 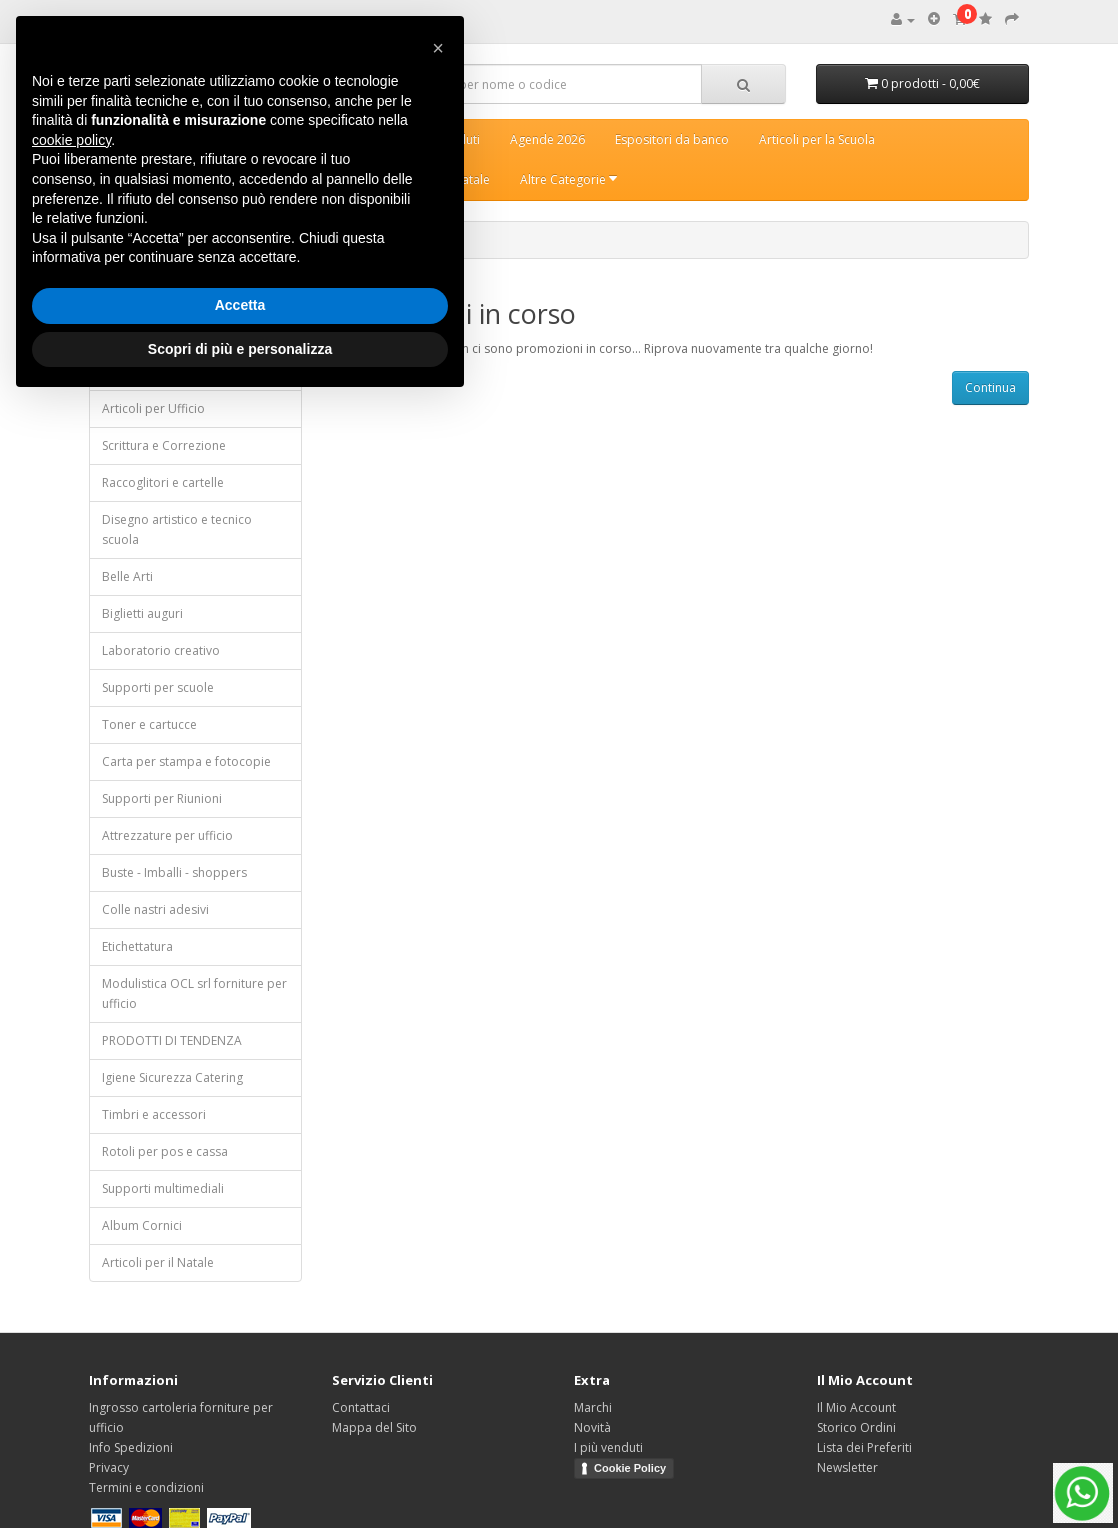 I want to click on Scopri di più e personalizza [button], so click(x=240, y=349).